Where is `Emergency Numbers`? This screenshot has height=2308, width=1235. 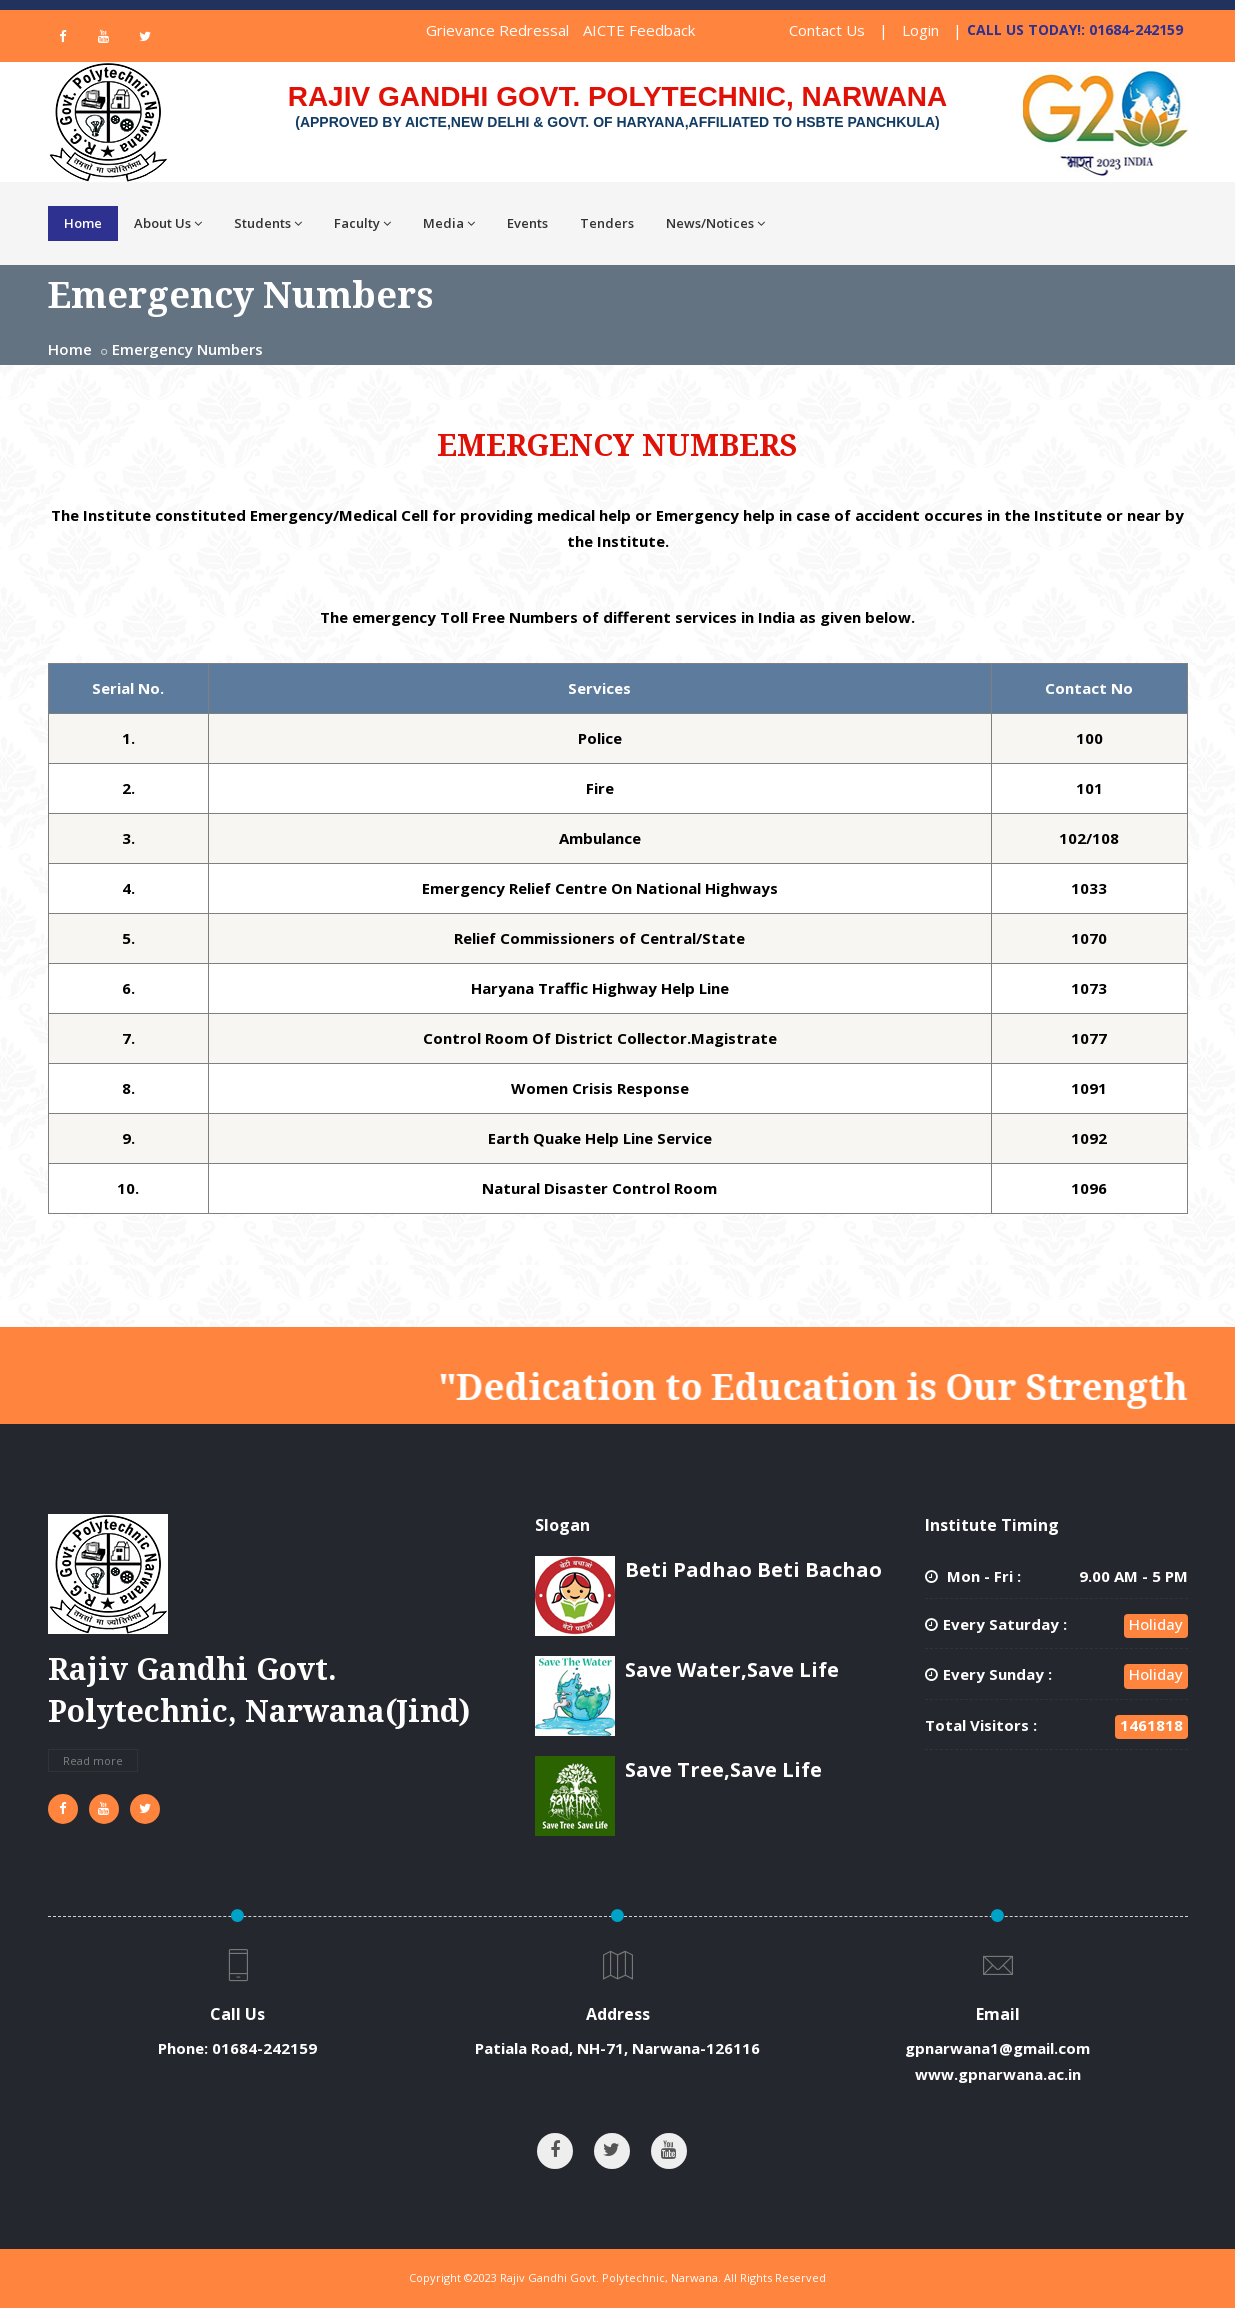
Emergency Numbers is located at coordinates (187, 349).